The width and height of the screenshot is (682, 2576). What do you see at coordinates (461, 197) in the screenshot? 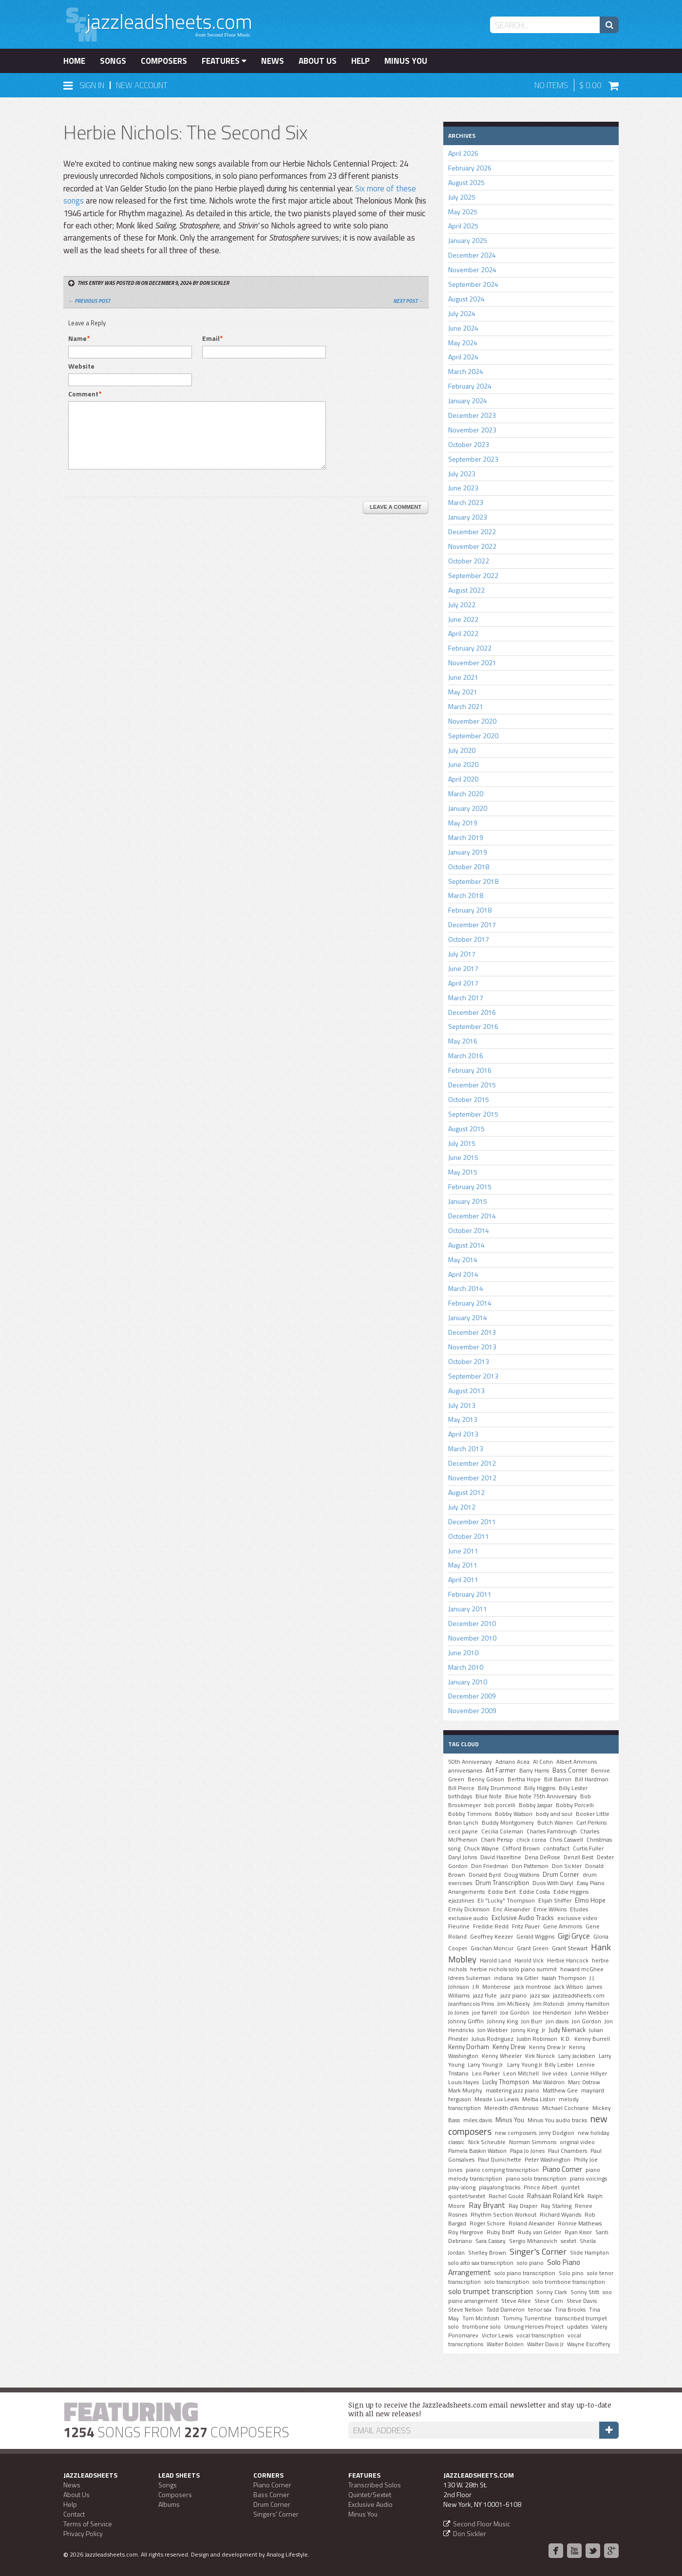
I see `July 2025` at bounding box center [461, 197].